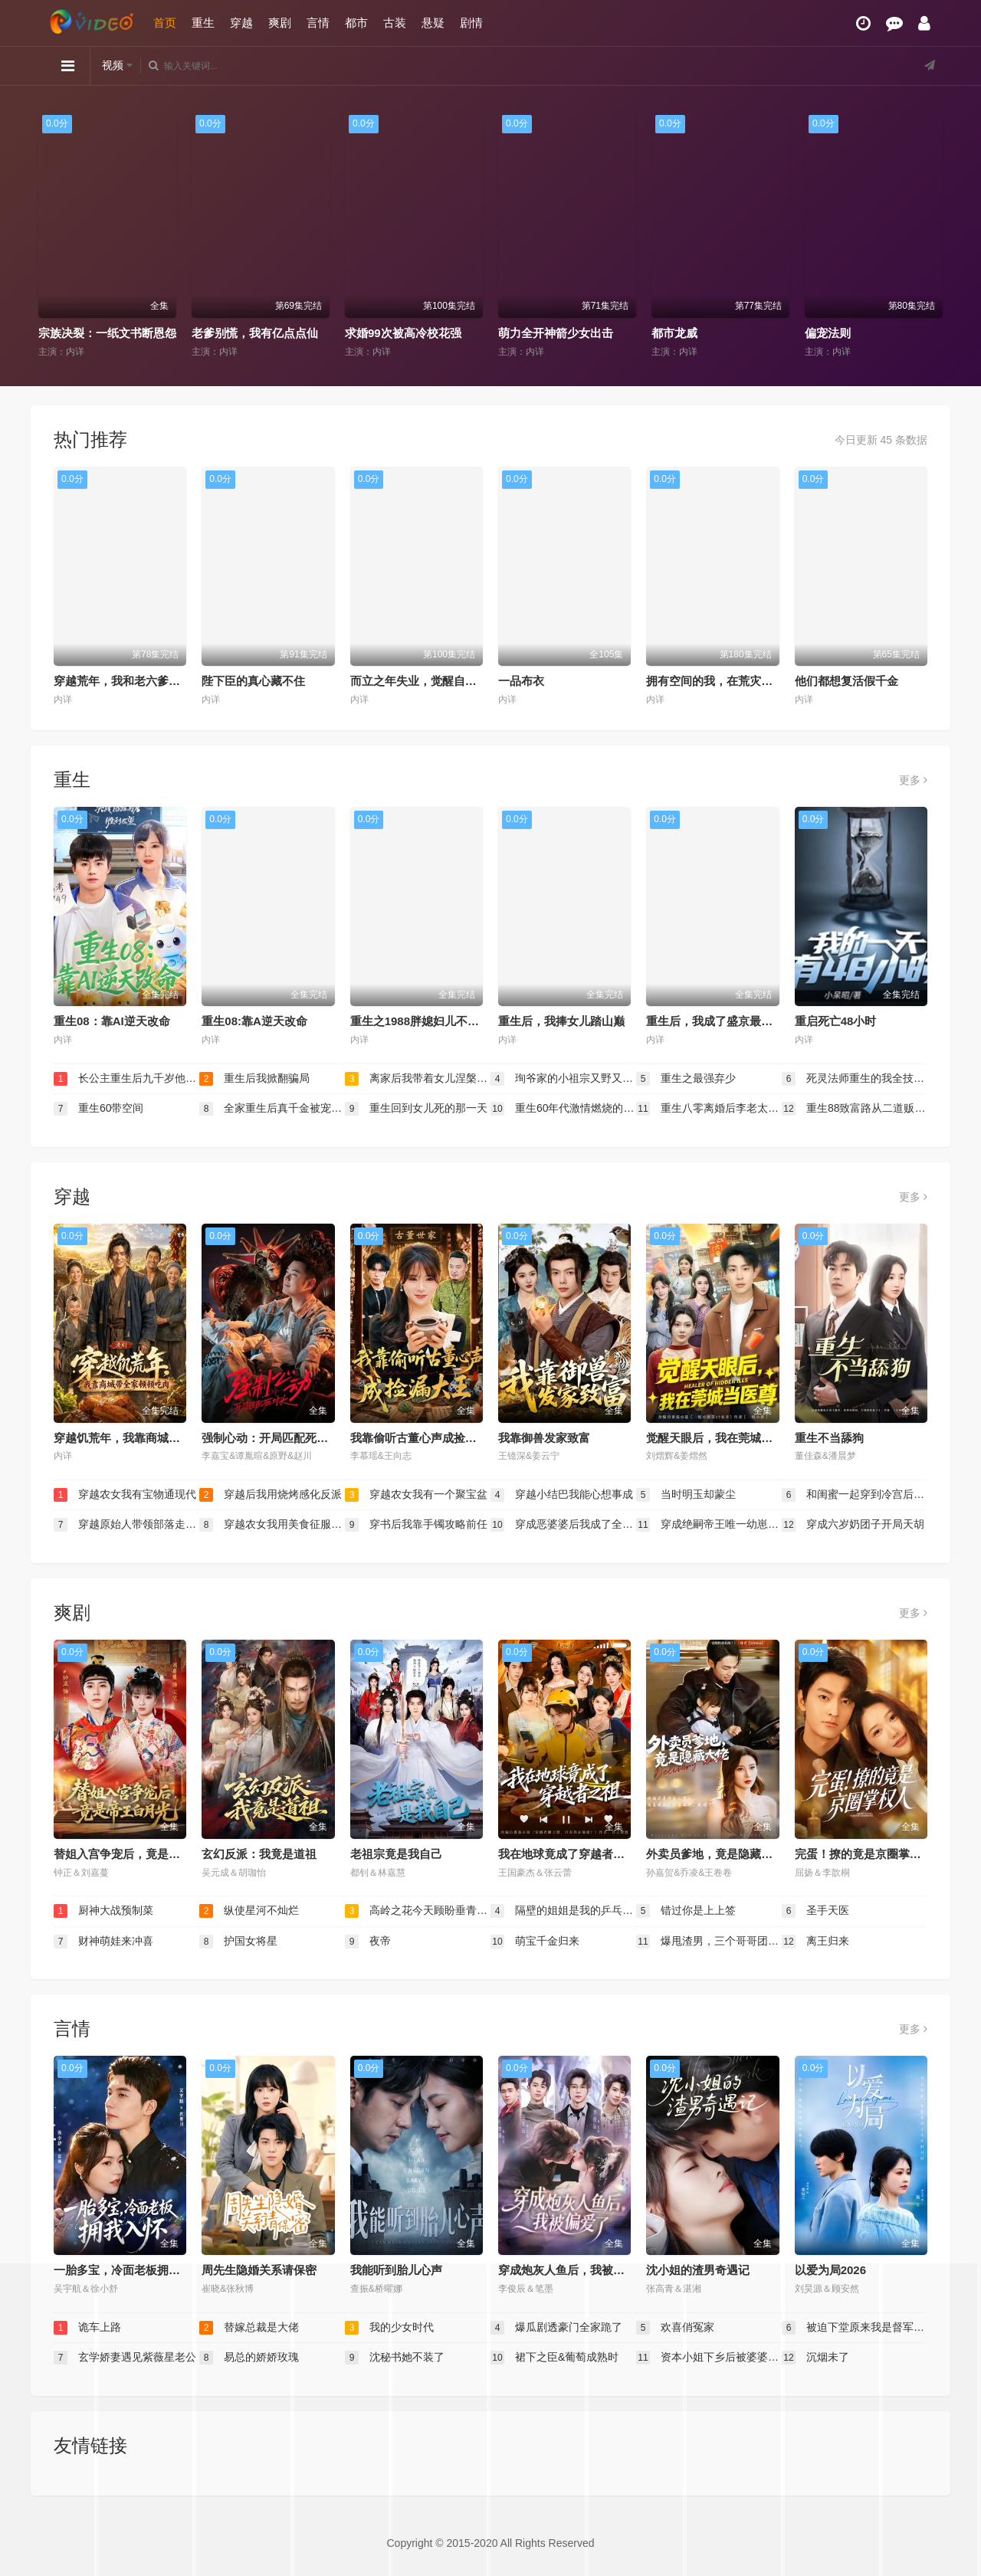 This screenshot has height=2576, width=981. What do you see at coordinates (416, 1109) in the screenshot?
I see `重生回到女儿死的那一天` at bounding box center [416, 1109].